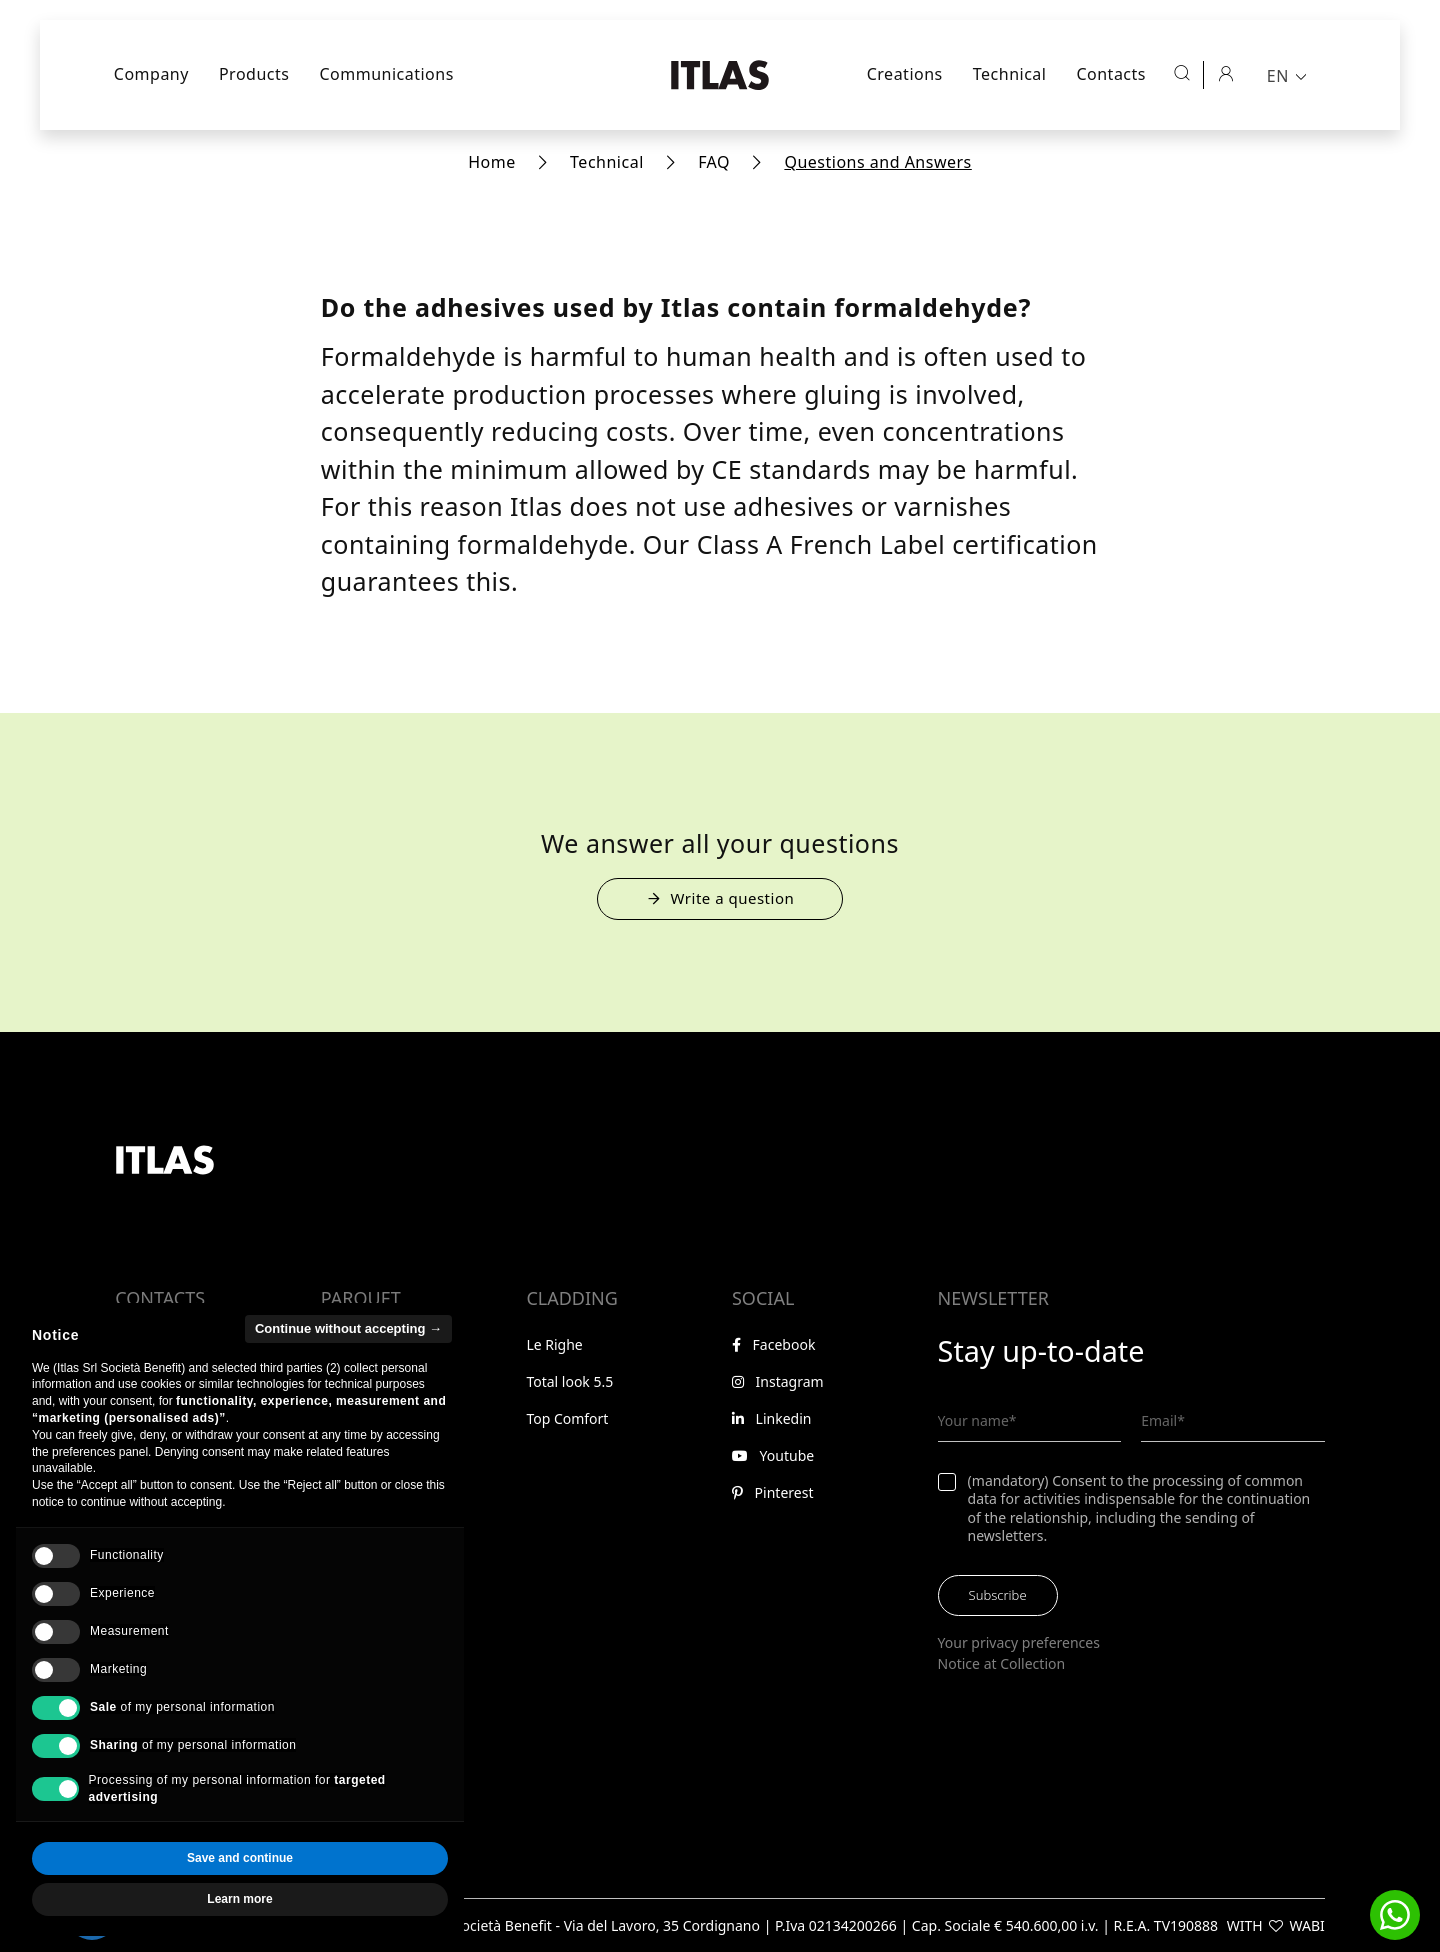 The height and width of the screenshot is (1952, 1440). I want to click on Communications, so click(386, 74).